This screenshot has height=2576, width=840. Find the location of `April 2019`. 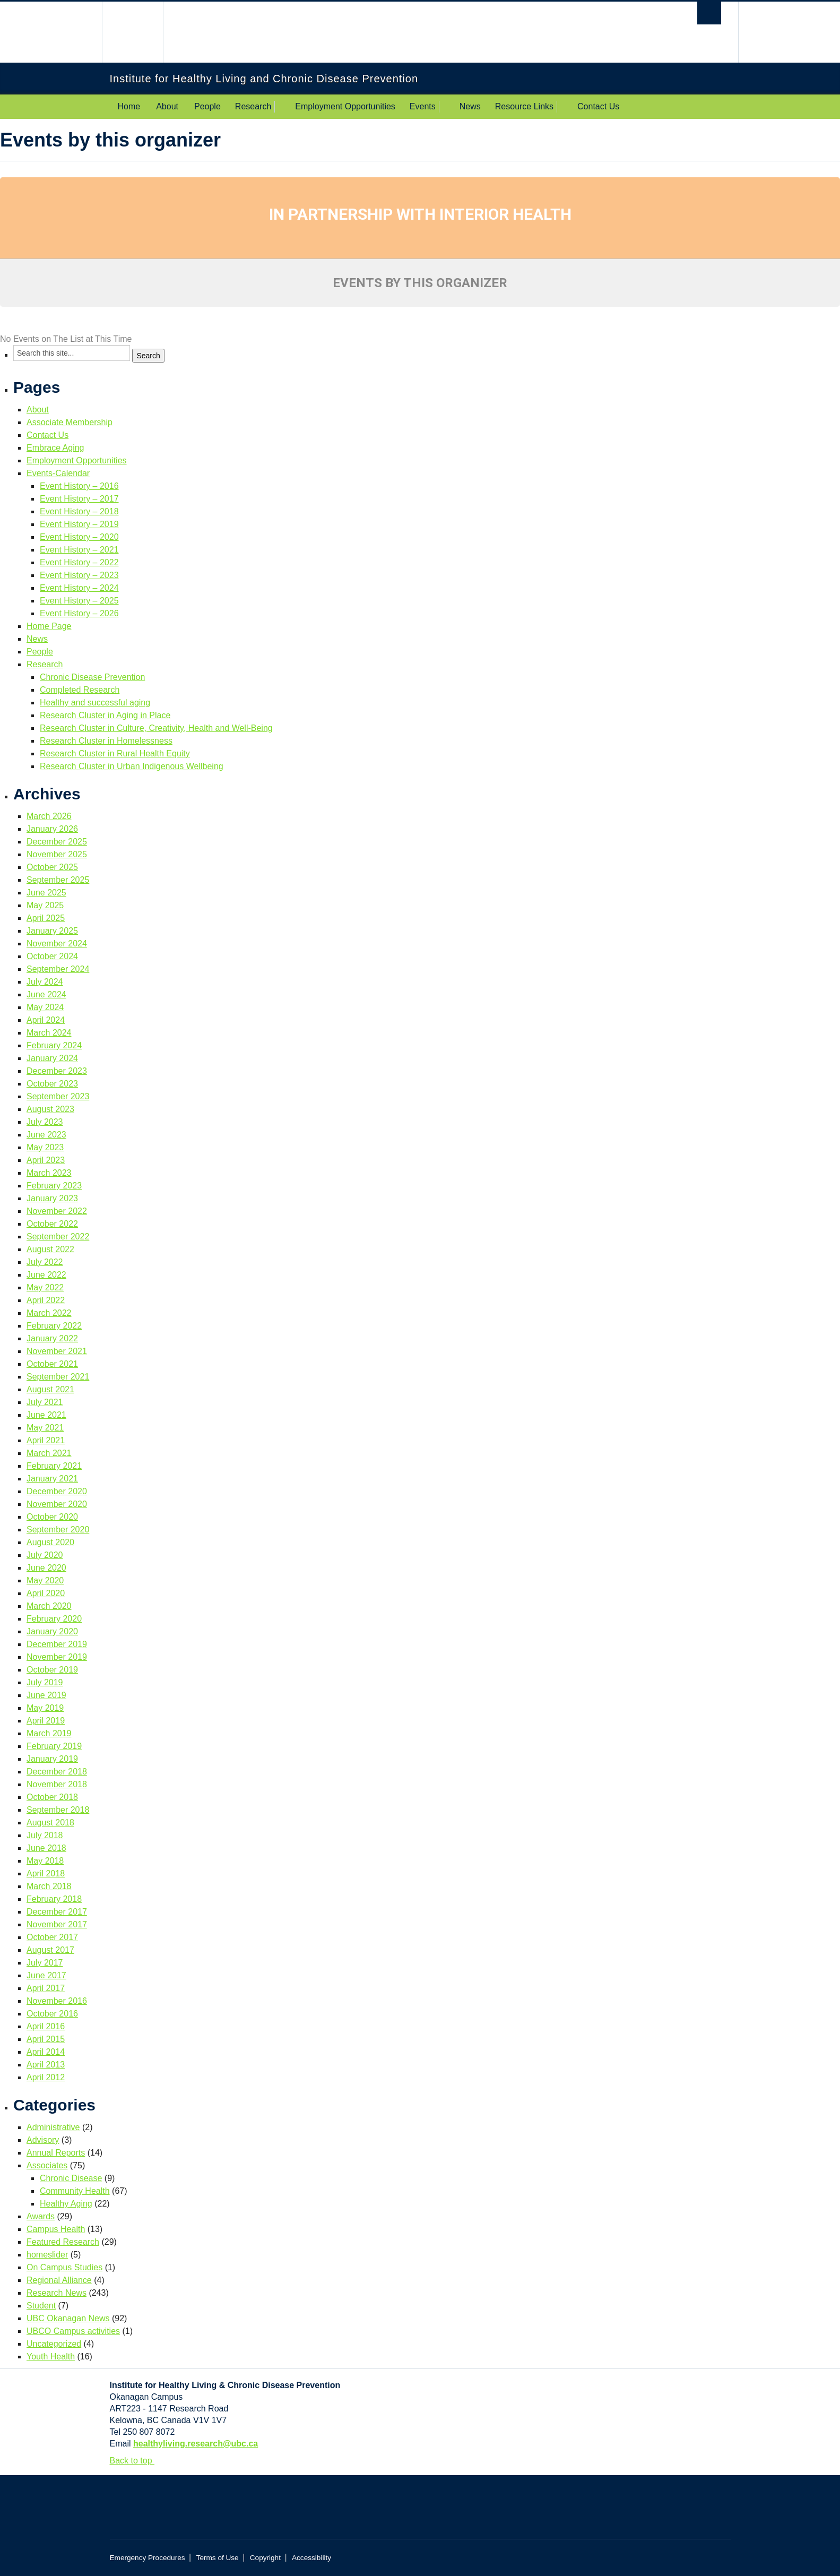

April 2019 is located at coordinates (46, 1720).